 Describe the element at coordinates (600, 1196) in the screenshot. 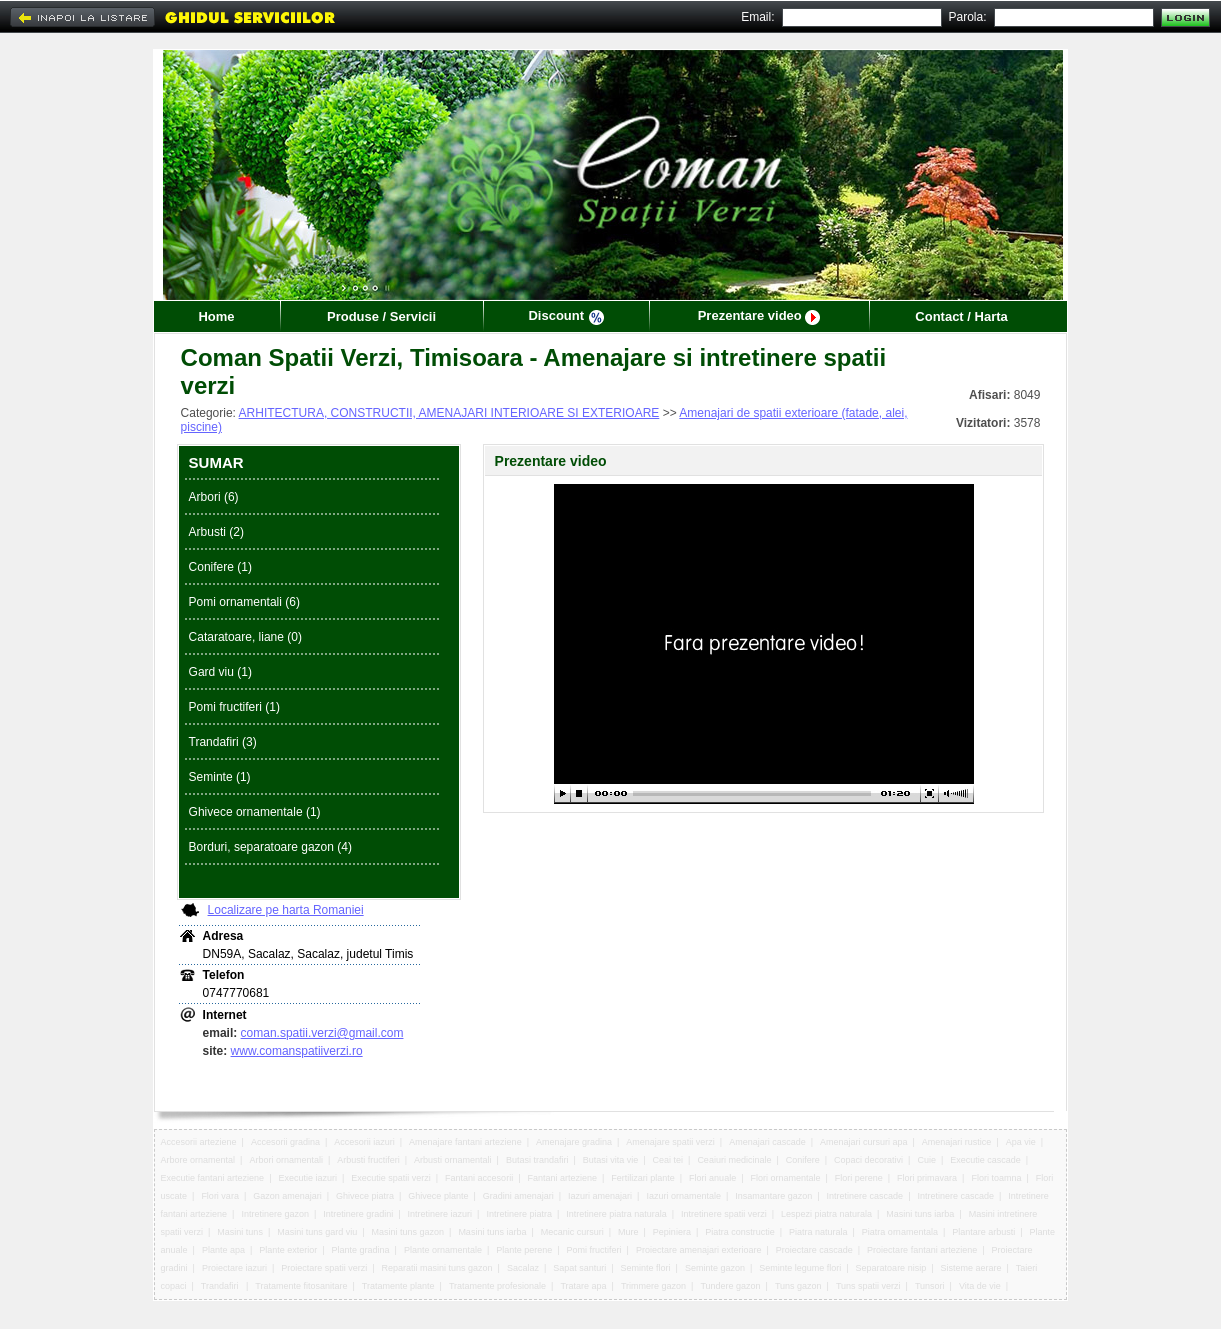

I see `Iazuri amenajari` at that location.